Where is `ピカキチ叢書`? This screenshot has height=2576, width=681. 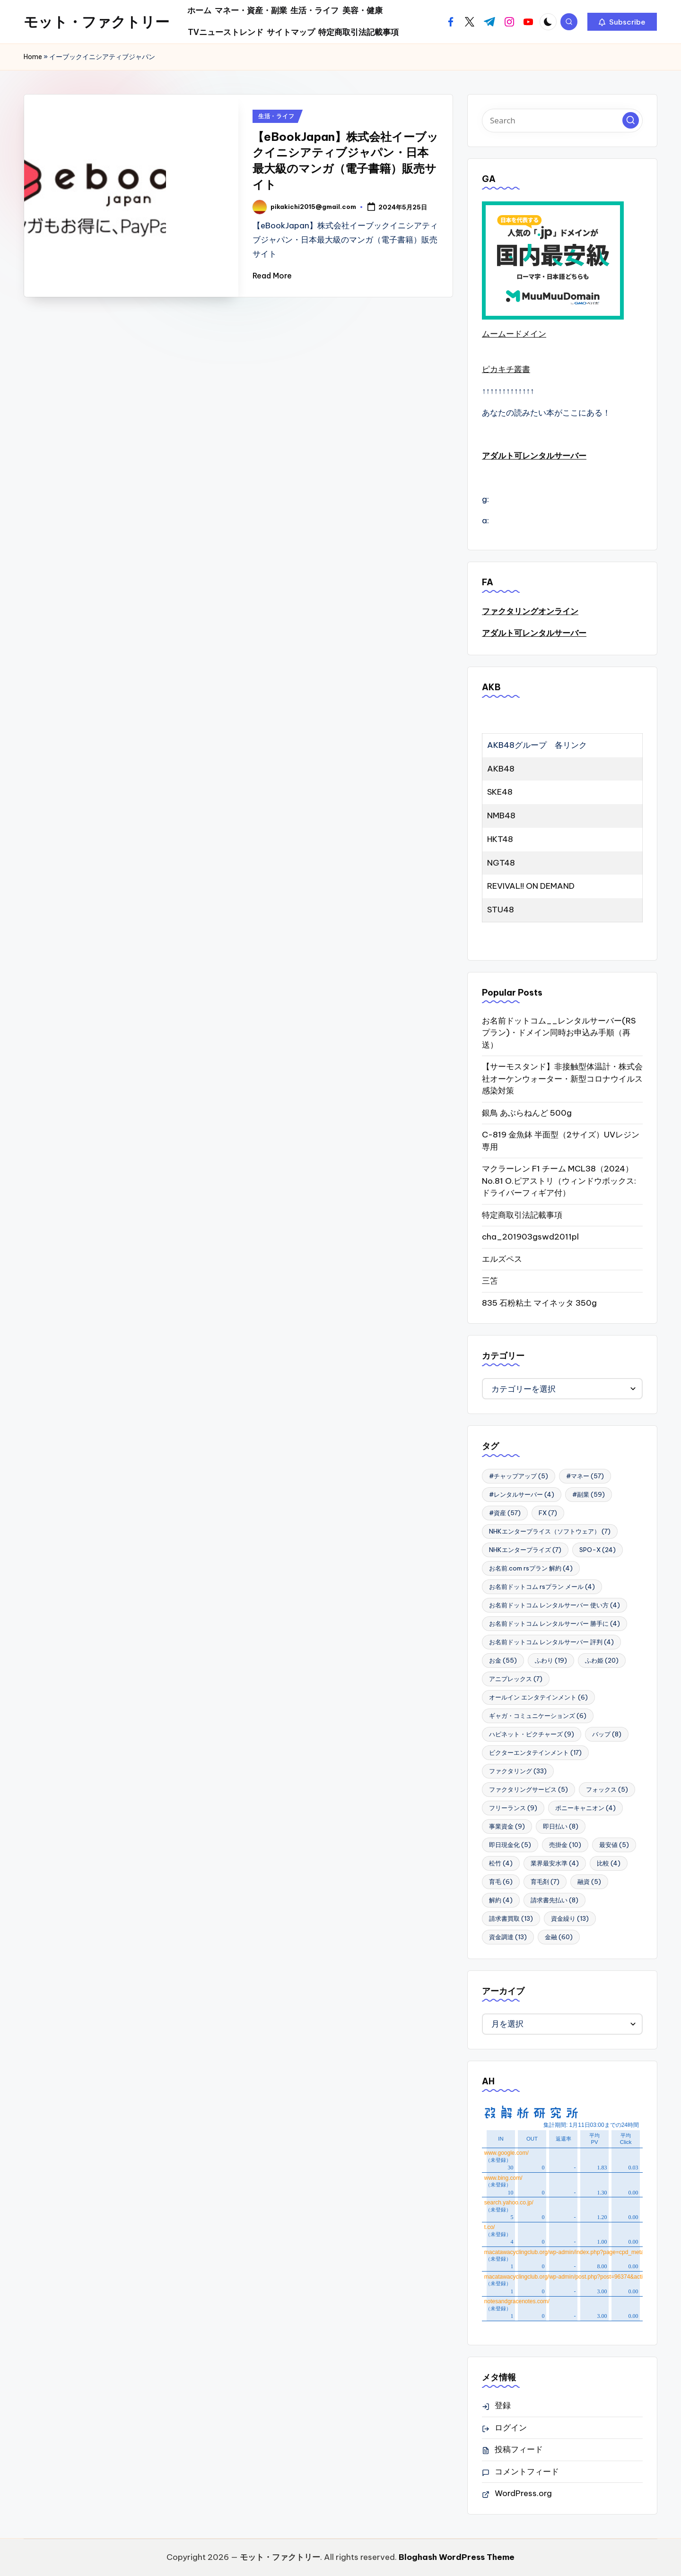 ピカキチ叢書 is located at coordinates (506, 369).